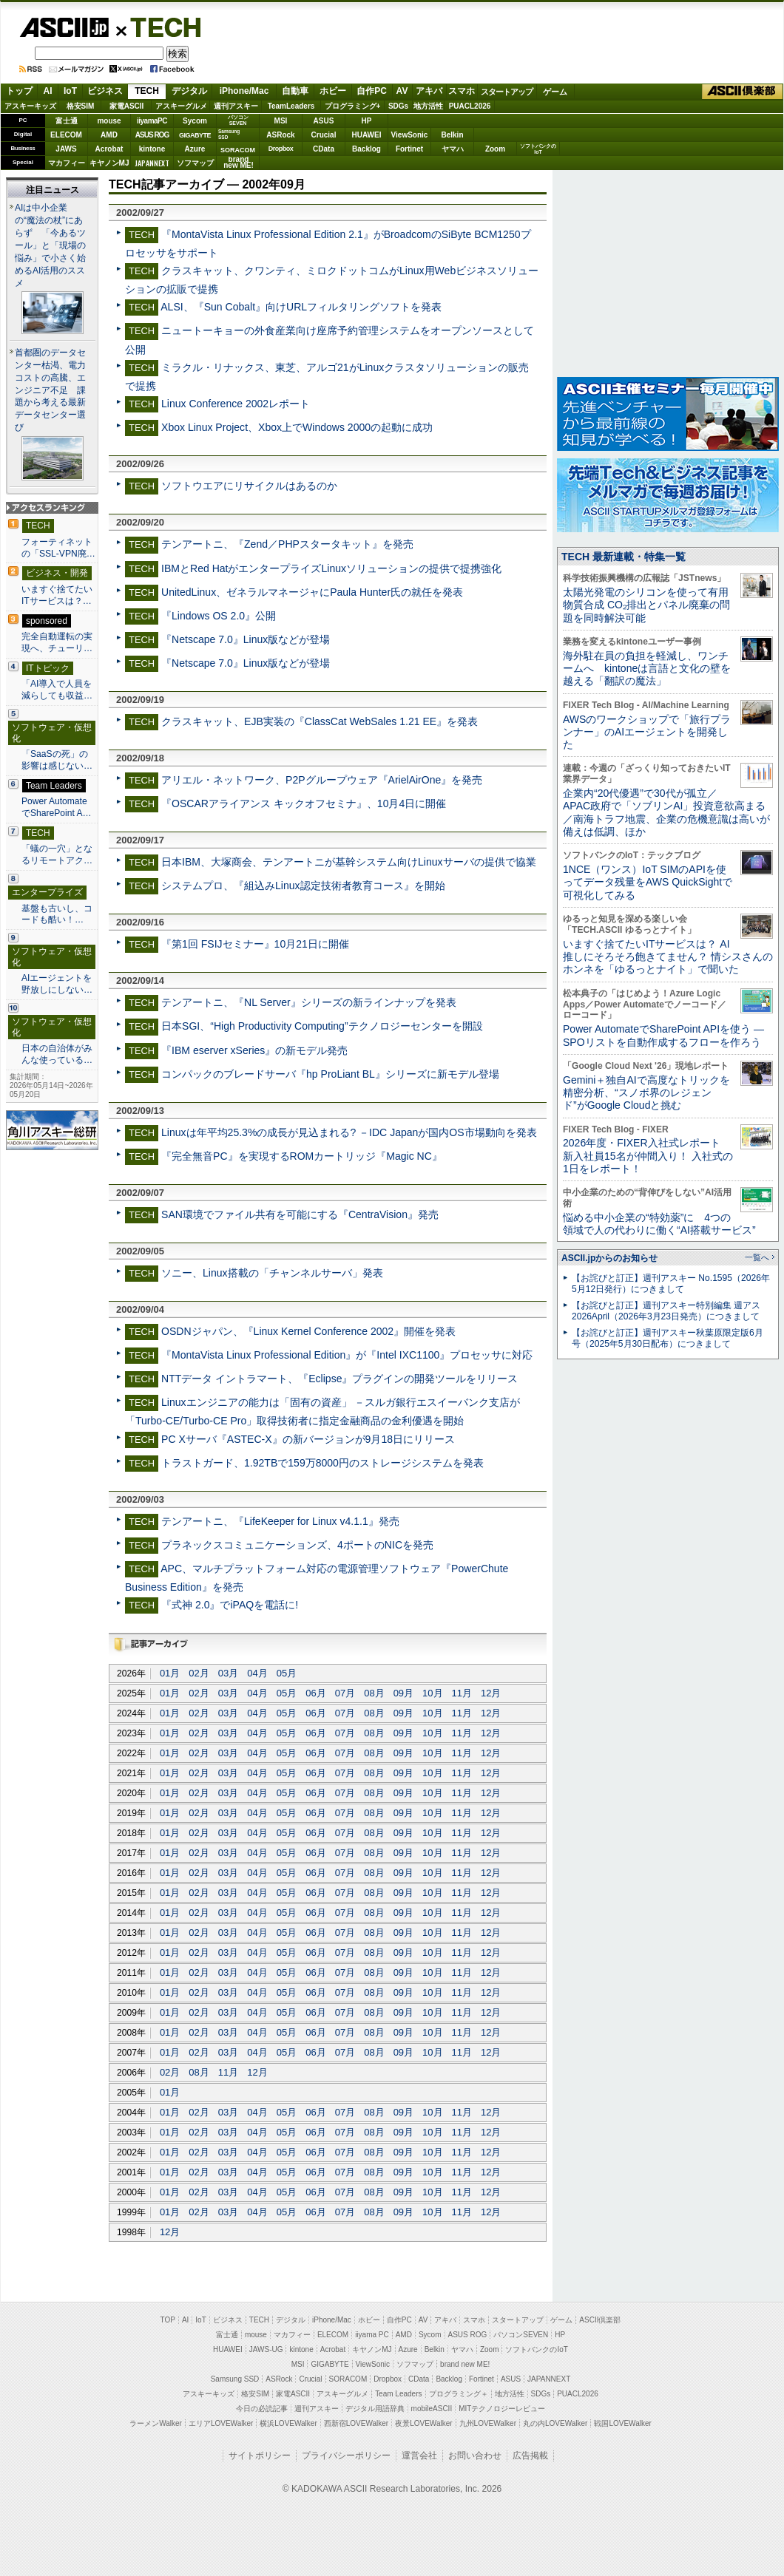  I want to click on JAPANNEXT, so click(152, 163).